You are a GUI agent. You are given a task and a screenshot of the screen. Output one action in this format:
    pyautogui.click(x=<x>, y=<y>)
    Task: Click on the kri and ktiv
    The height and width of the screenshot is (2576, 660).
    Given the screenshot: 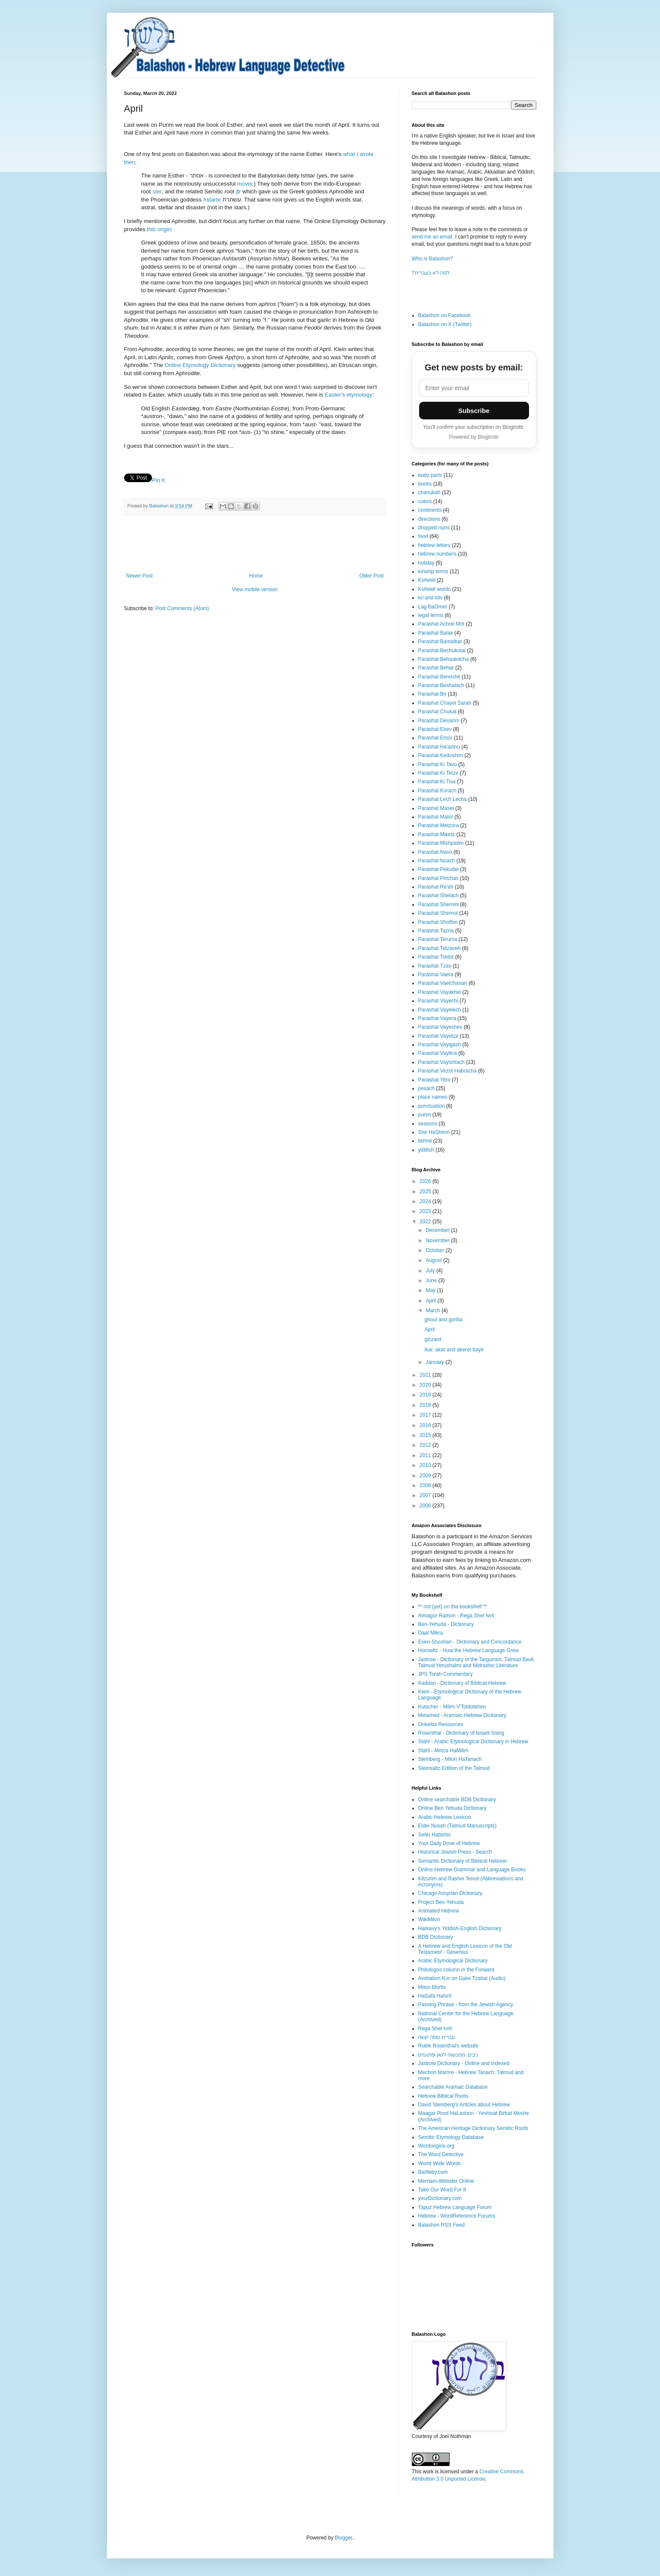 What is the action you would take?
    pyautogui.click(x=430, y=598)
    